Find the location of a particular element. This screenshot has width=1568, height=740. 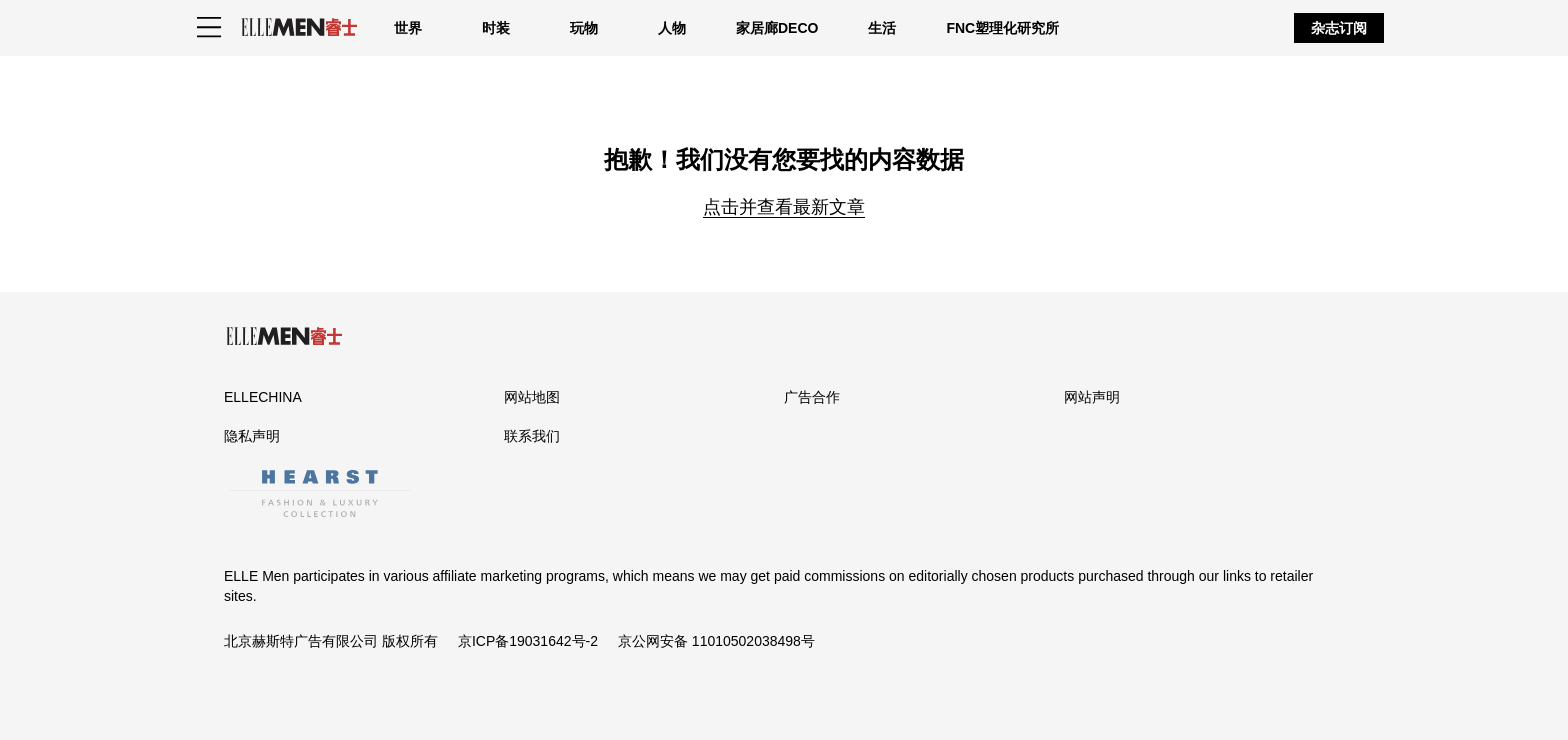

FNC塑理化研究所 is located at coordinates (1002, 28).